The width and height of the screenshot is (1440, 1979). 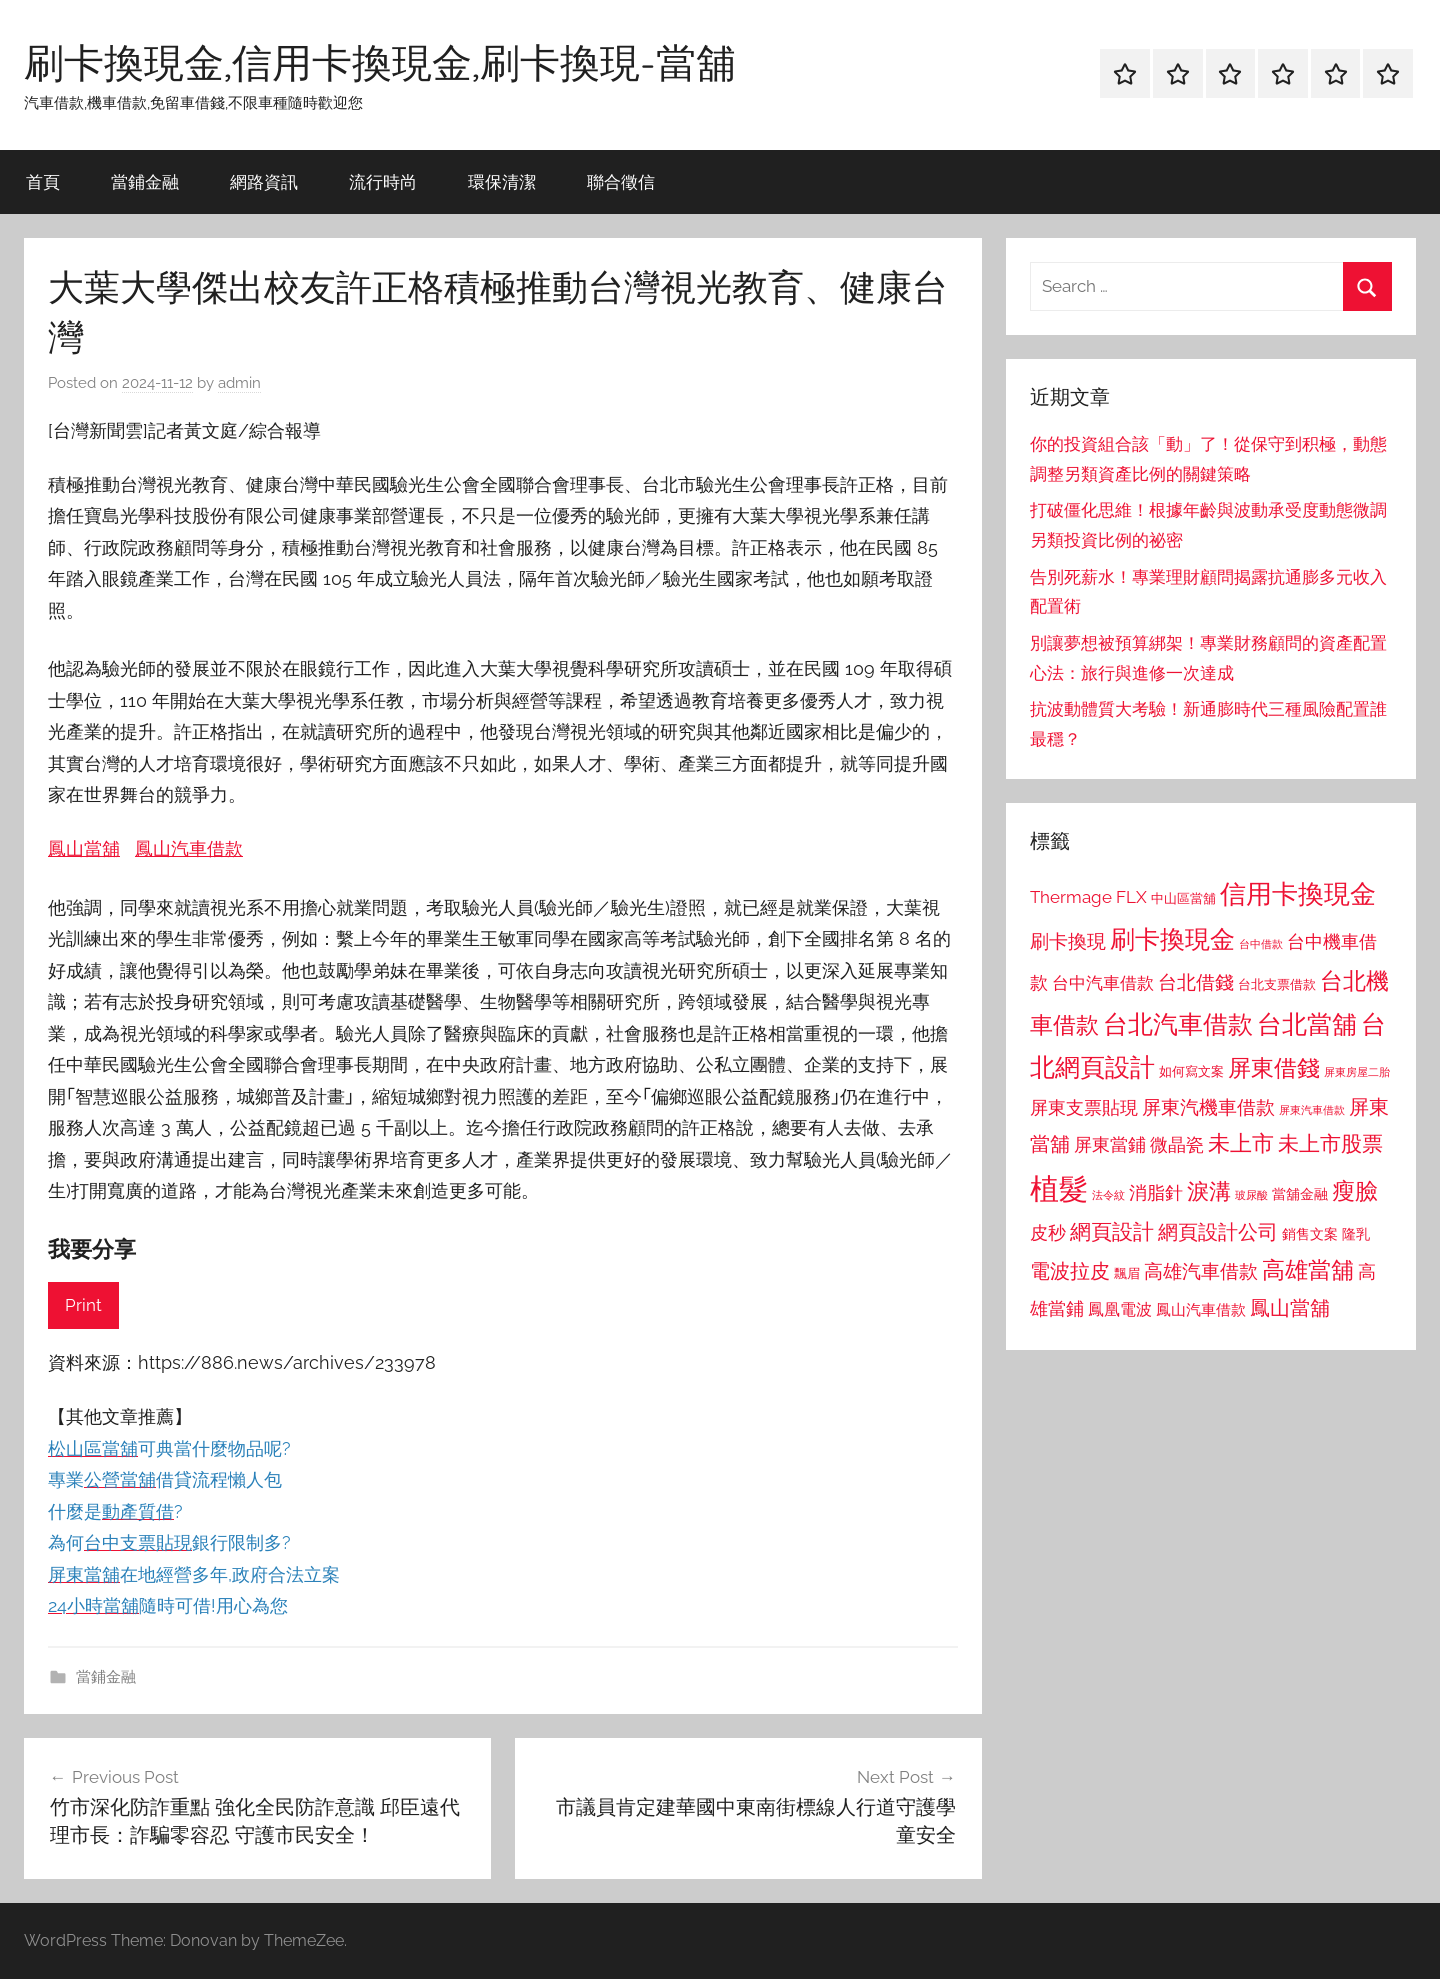 I want to click on 鳳山當舖 [鳳山當舖 (1,348 個項目)], so click(x=1290, y=1308).